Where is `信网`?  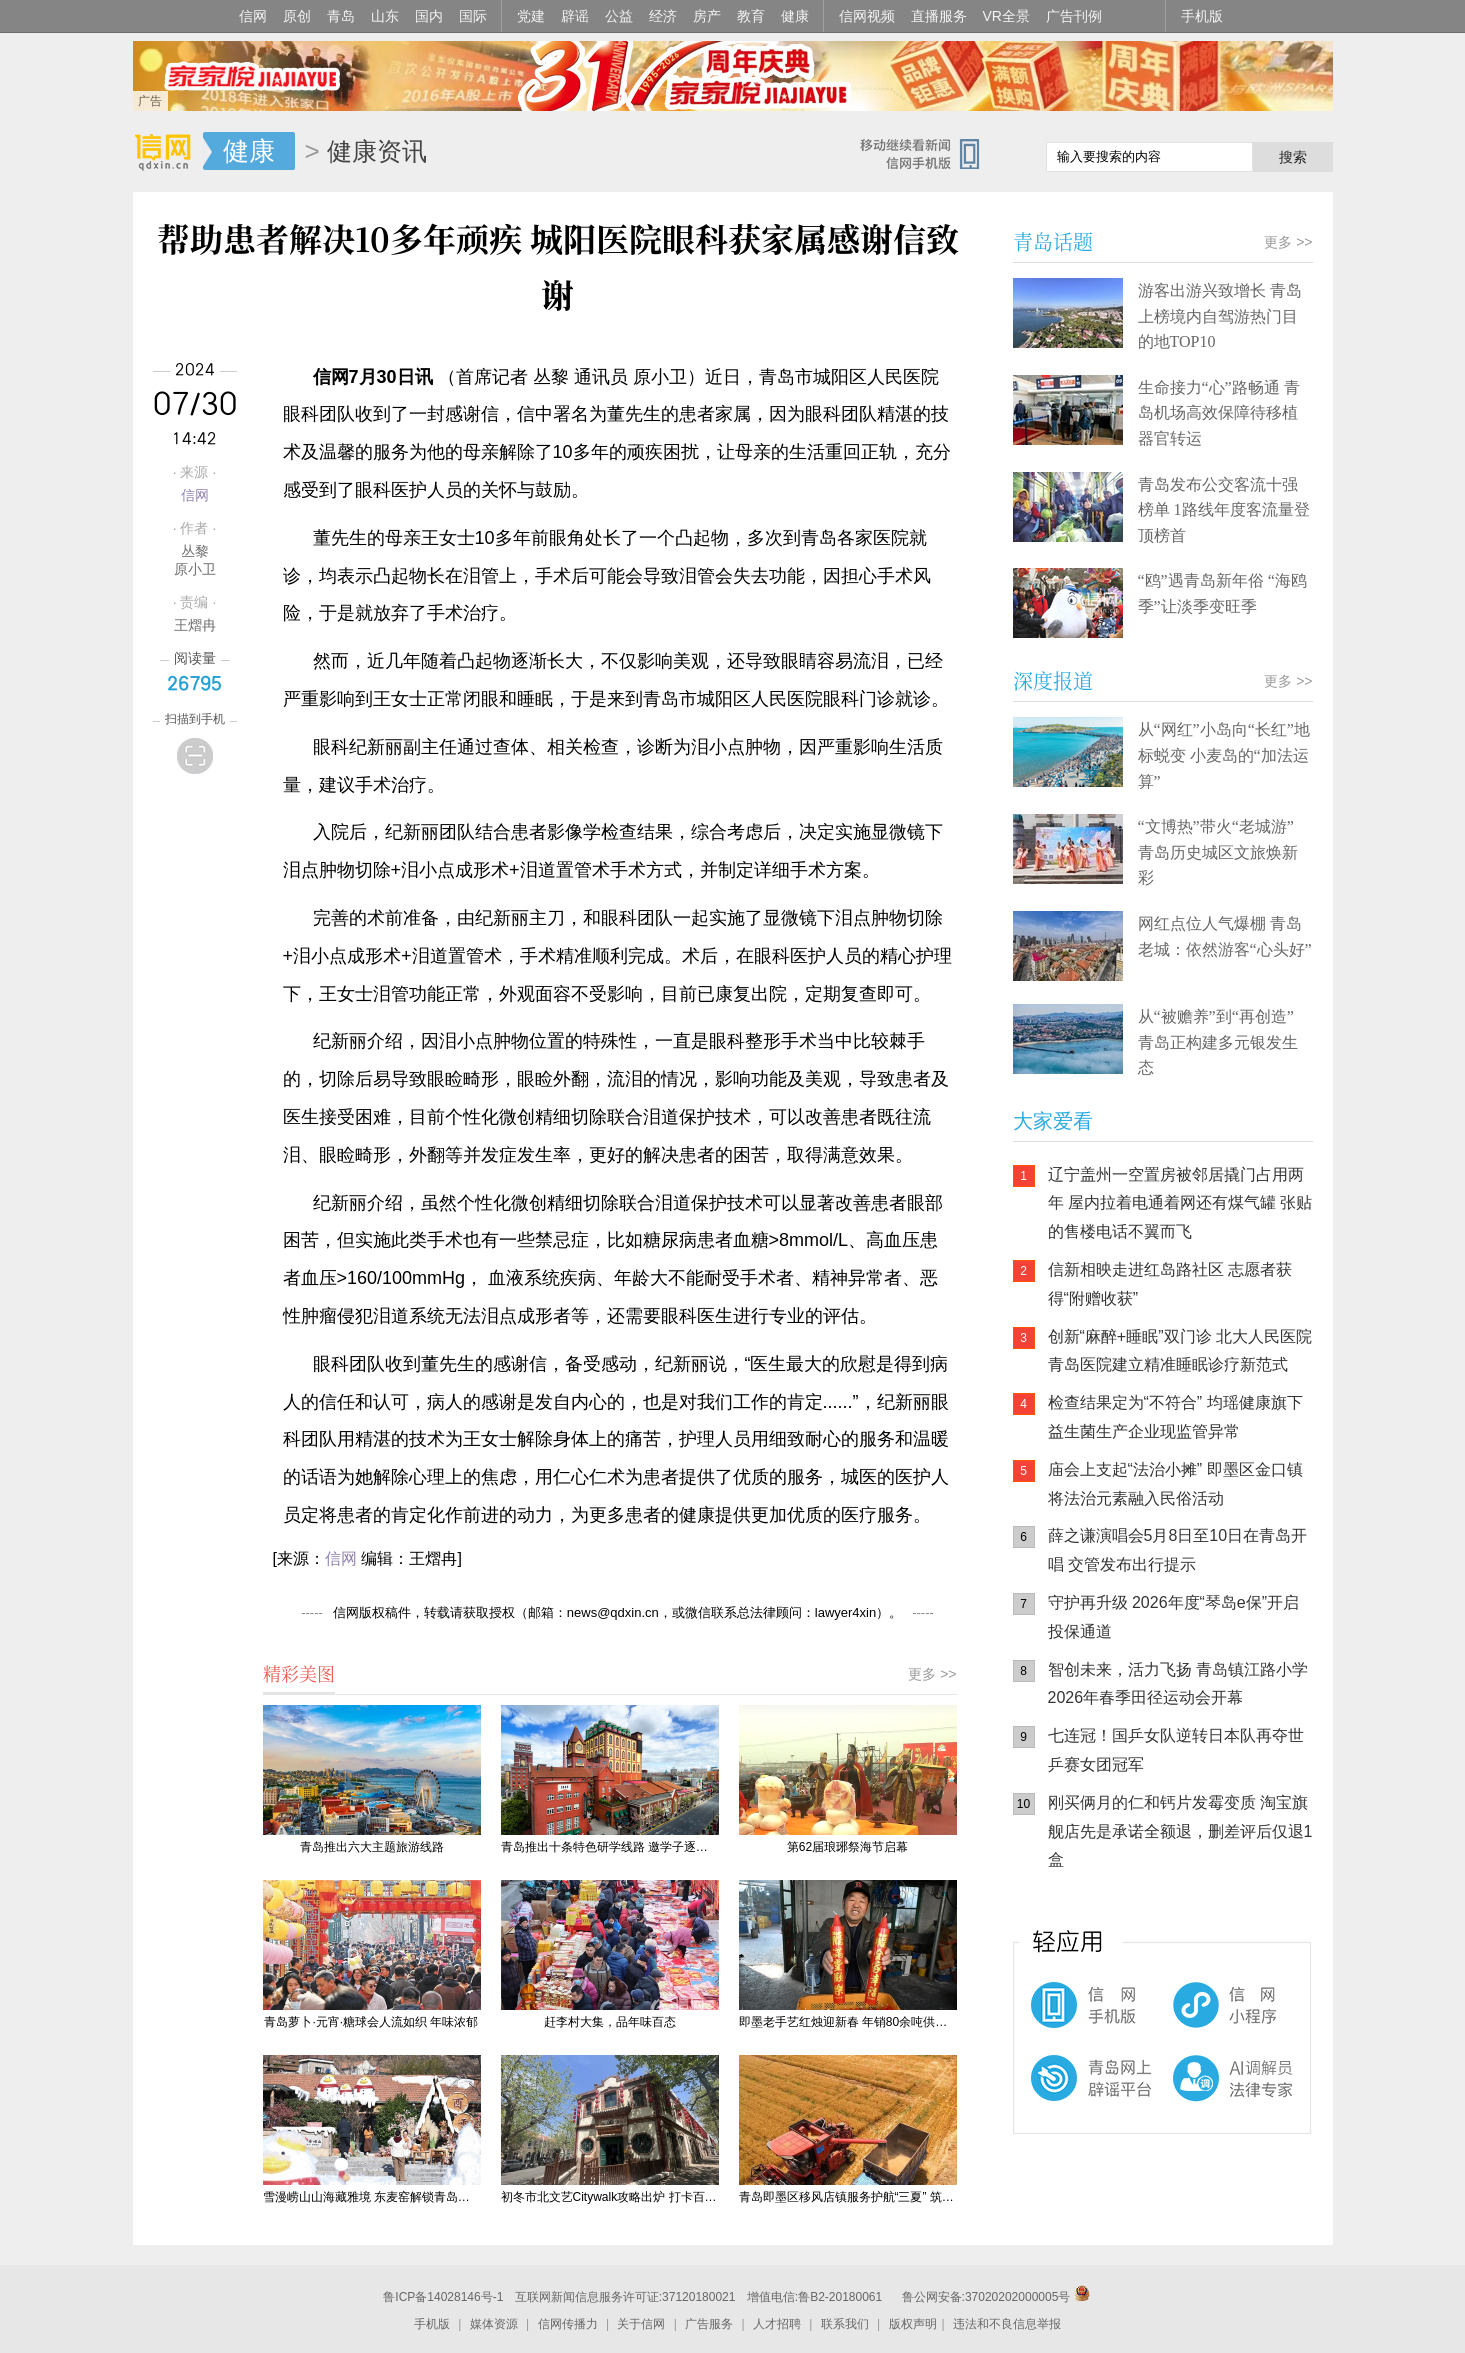 信网 is located at coordinates (253, 16).